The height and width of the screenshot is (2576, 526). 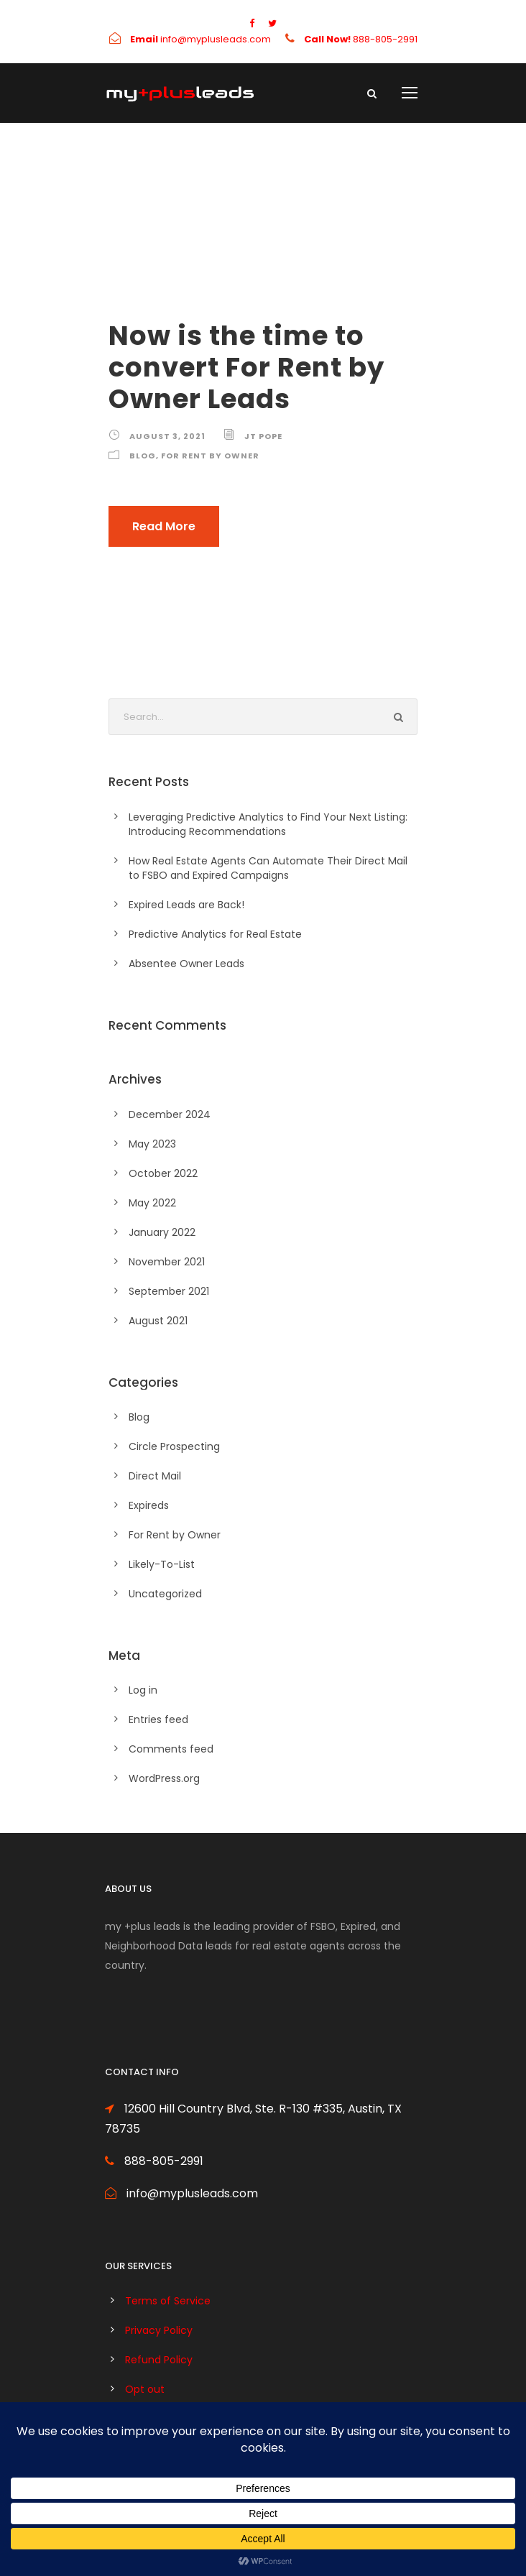 I want to click on Leveraging Predictive Analytics to Find Your Next Listing: Introducing Recommendations, so click(x=268, y=824).